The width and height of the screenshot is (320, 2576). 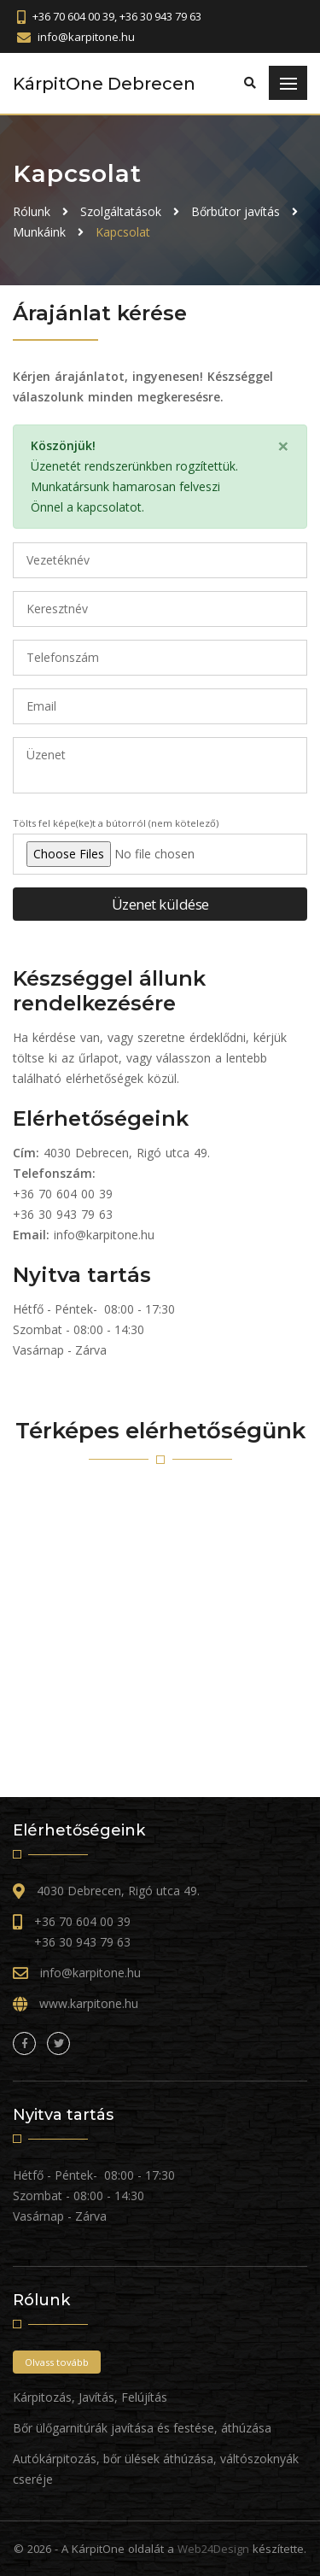 I want to click on Web24Design, so click(x=213, y=2548).